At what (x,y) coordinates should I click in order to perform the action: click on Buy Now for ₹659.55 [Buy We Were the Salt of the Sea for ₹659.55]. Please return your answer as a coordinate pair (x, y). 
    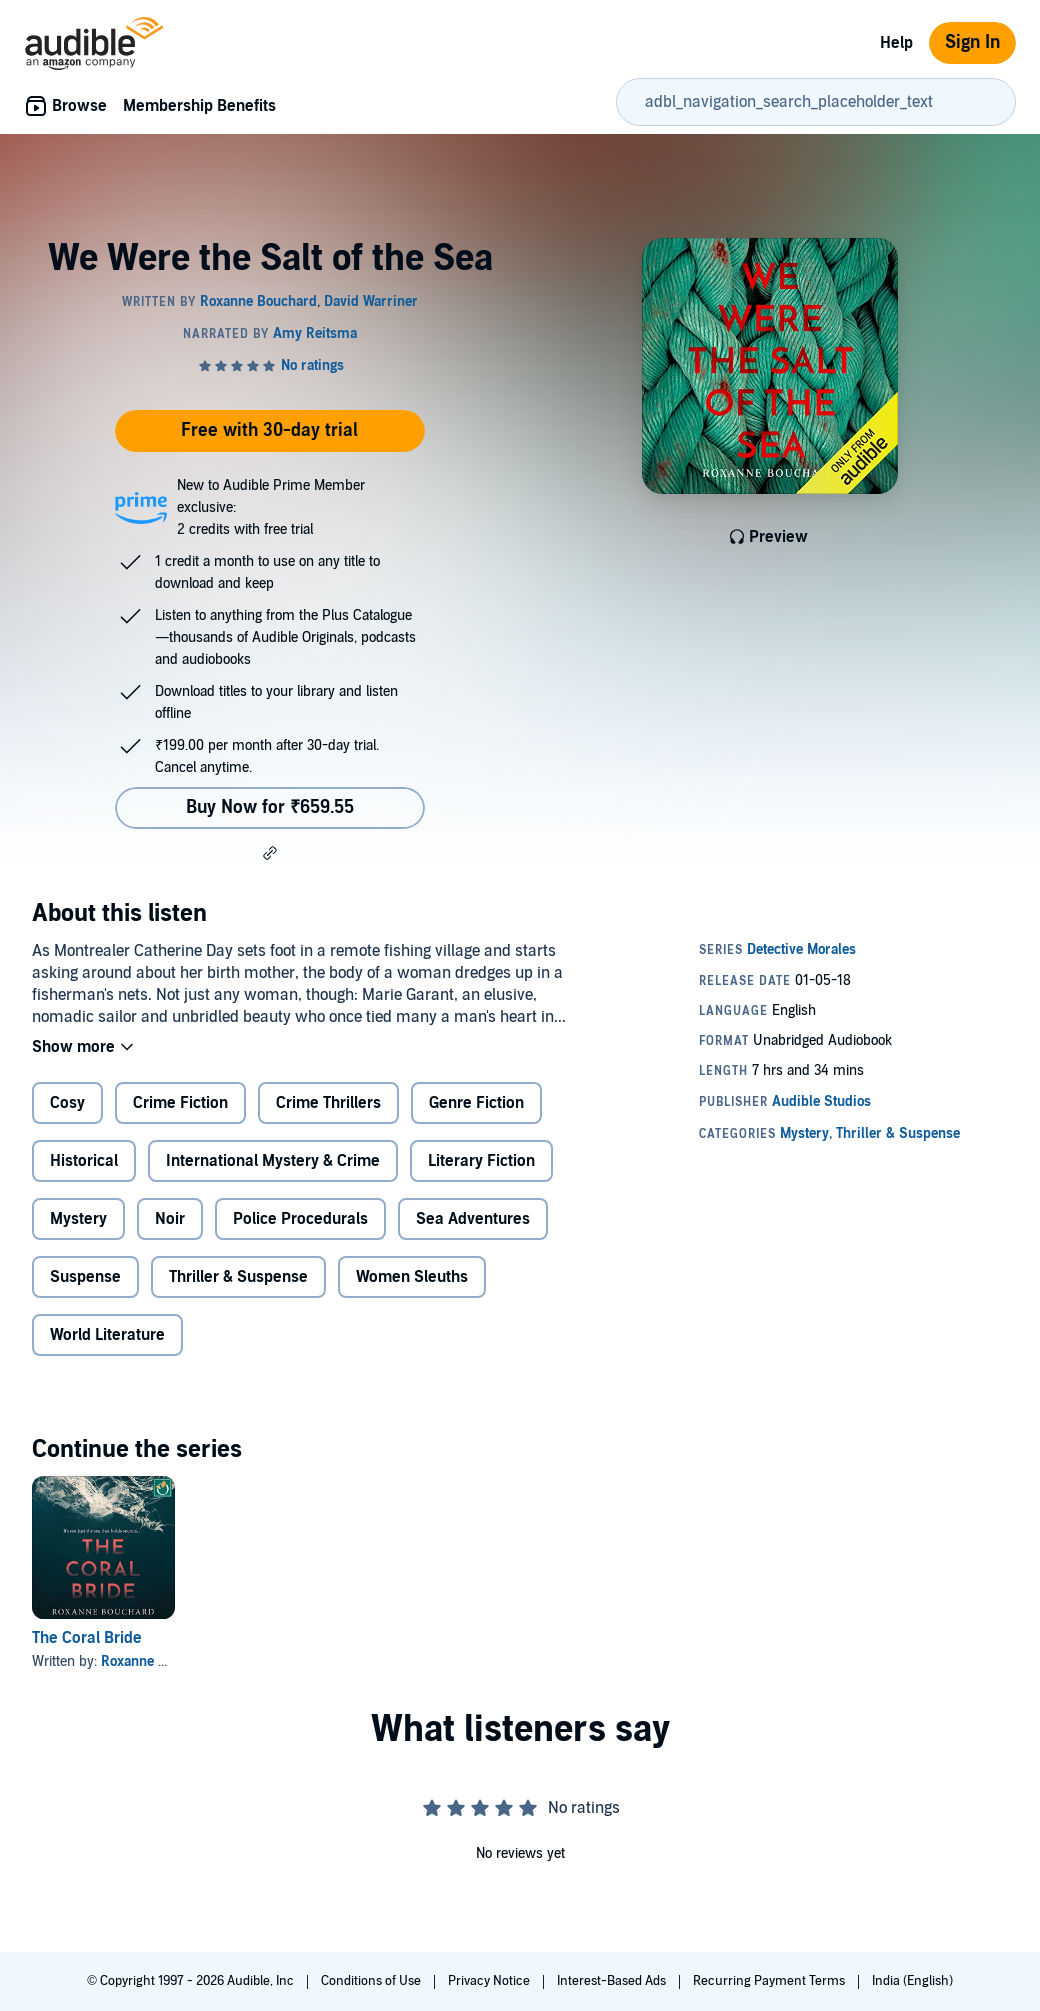
    Looking at the image, I should click on (270, 807).